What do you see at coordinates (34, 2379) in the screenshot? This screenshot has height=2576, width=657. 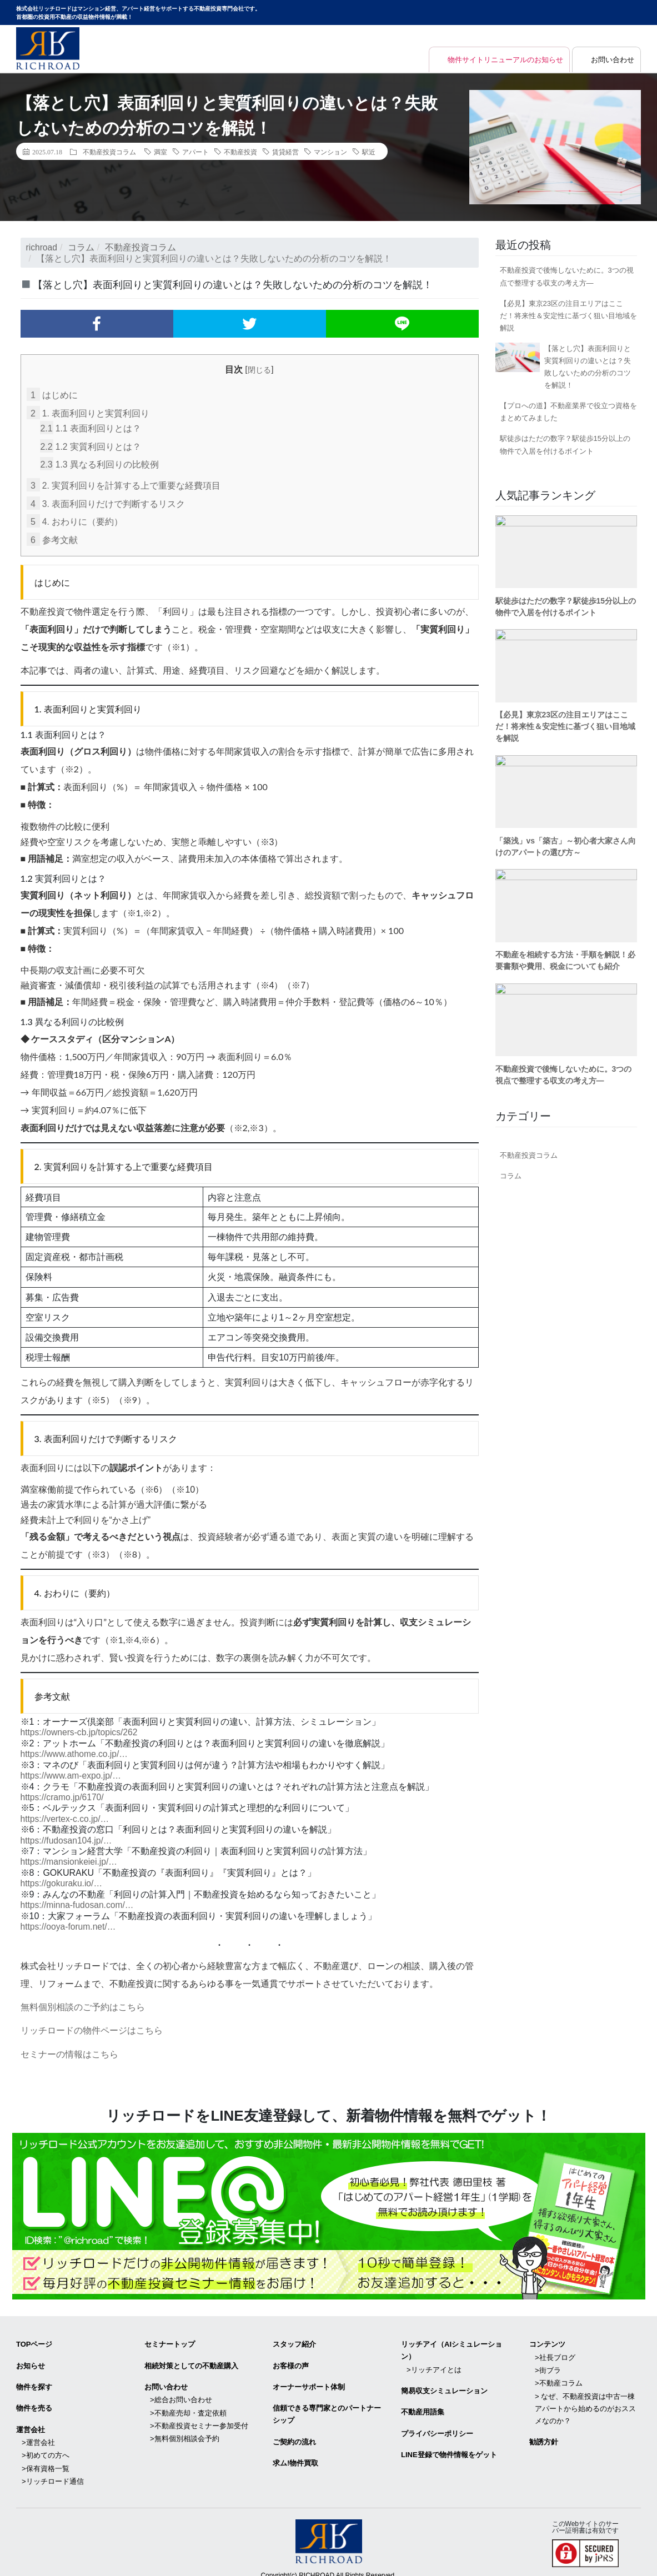 I see `物件を探す` at bounding box center [34, 2379].